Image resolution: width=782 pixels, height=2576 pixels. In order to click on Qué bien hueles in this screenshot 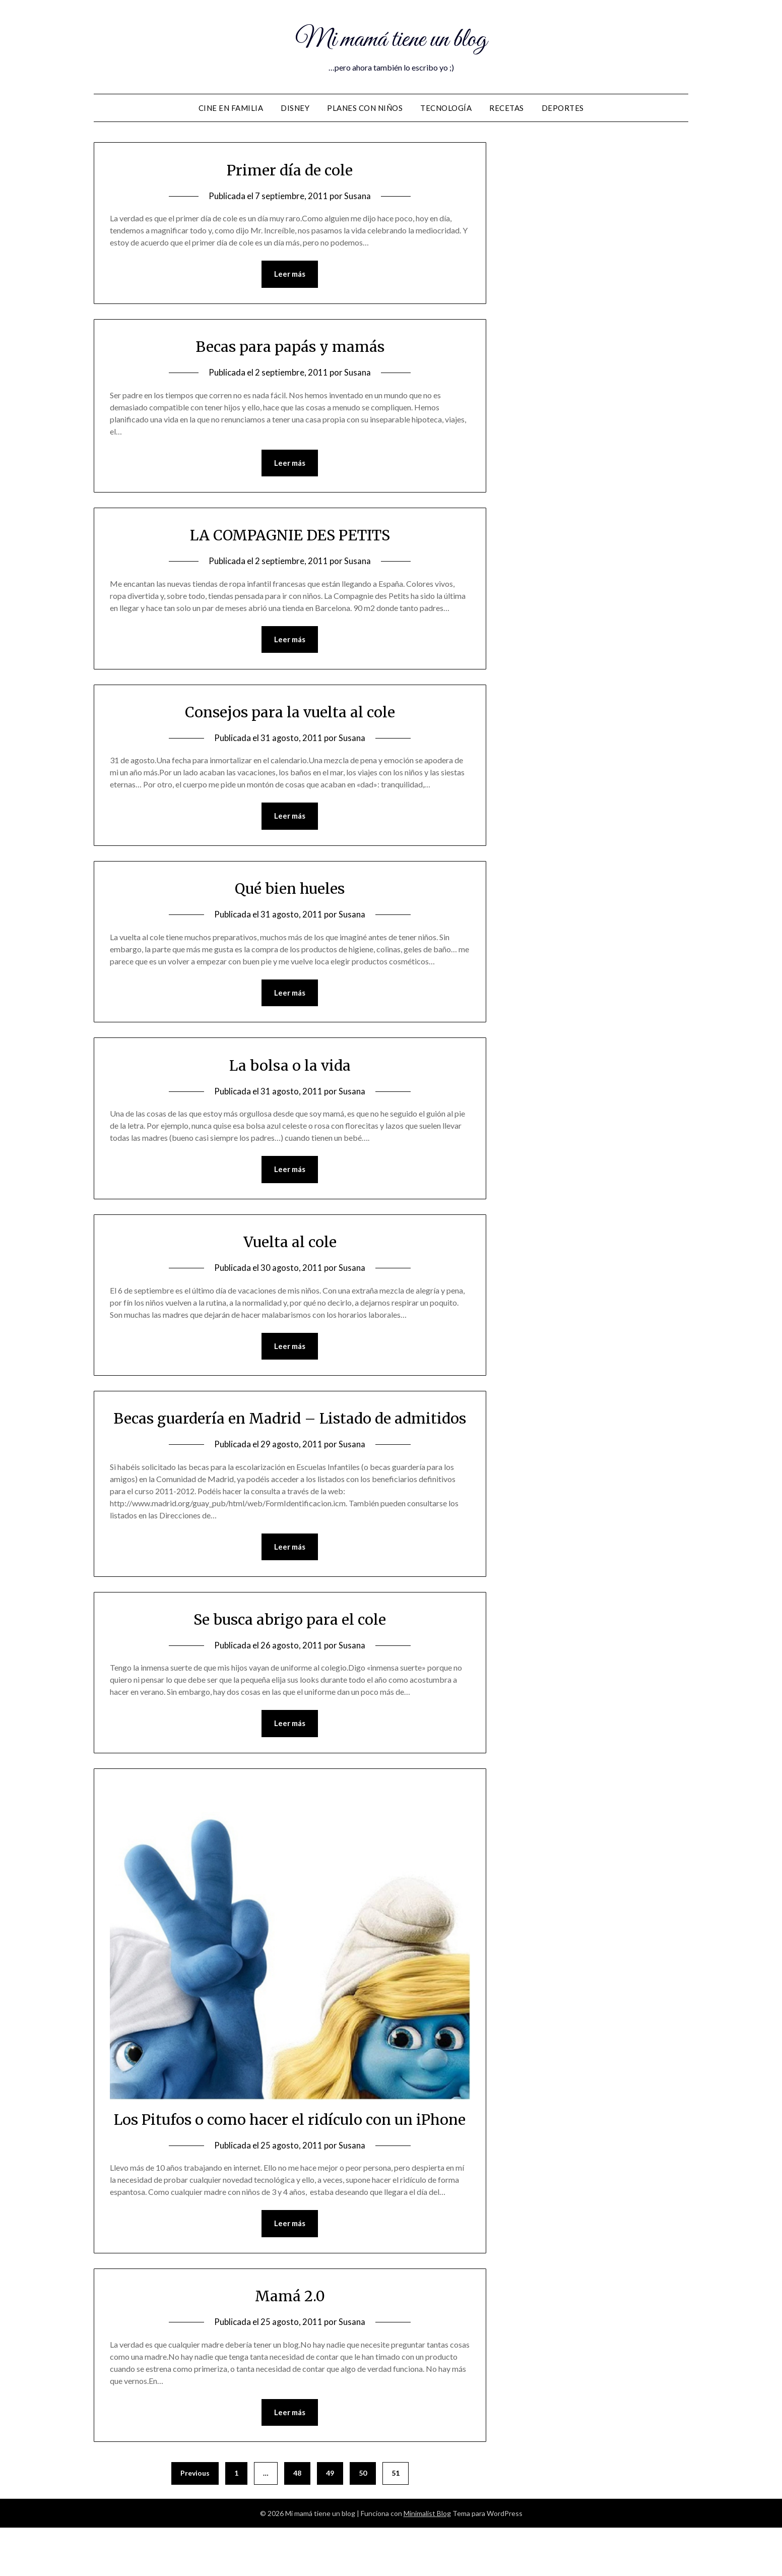, I will do `click(290, 889)`.